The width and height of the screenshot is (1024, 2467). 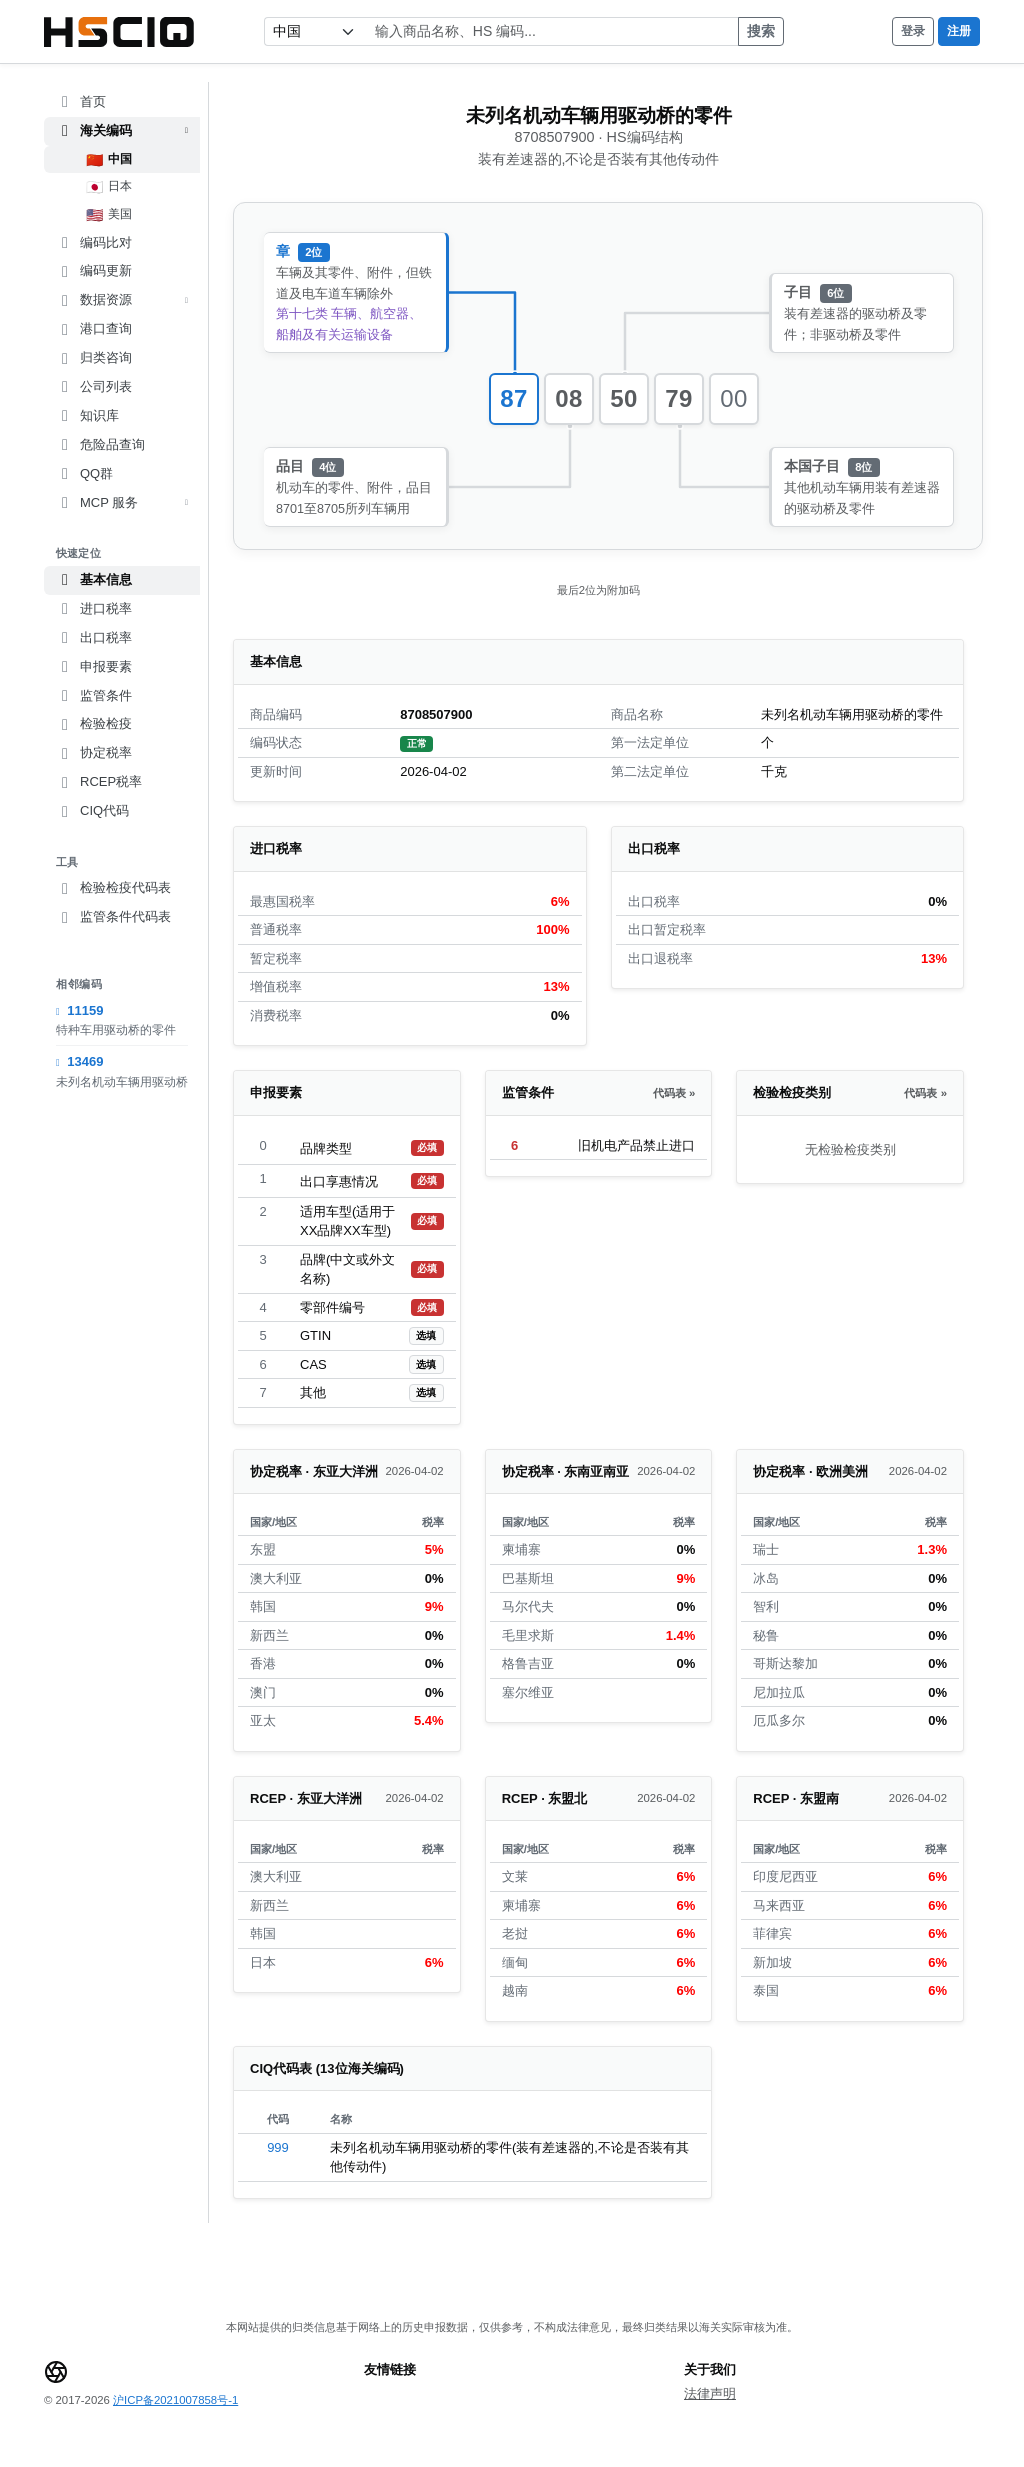 I want to click on 代码表 », so click(x=674, y=1093).